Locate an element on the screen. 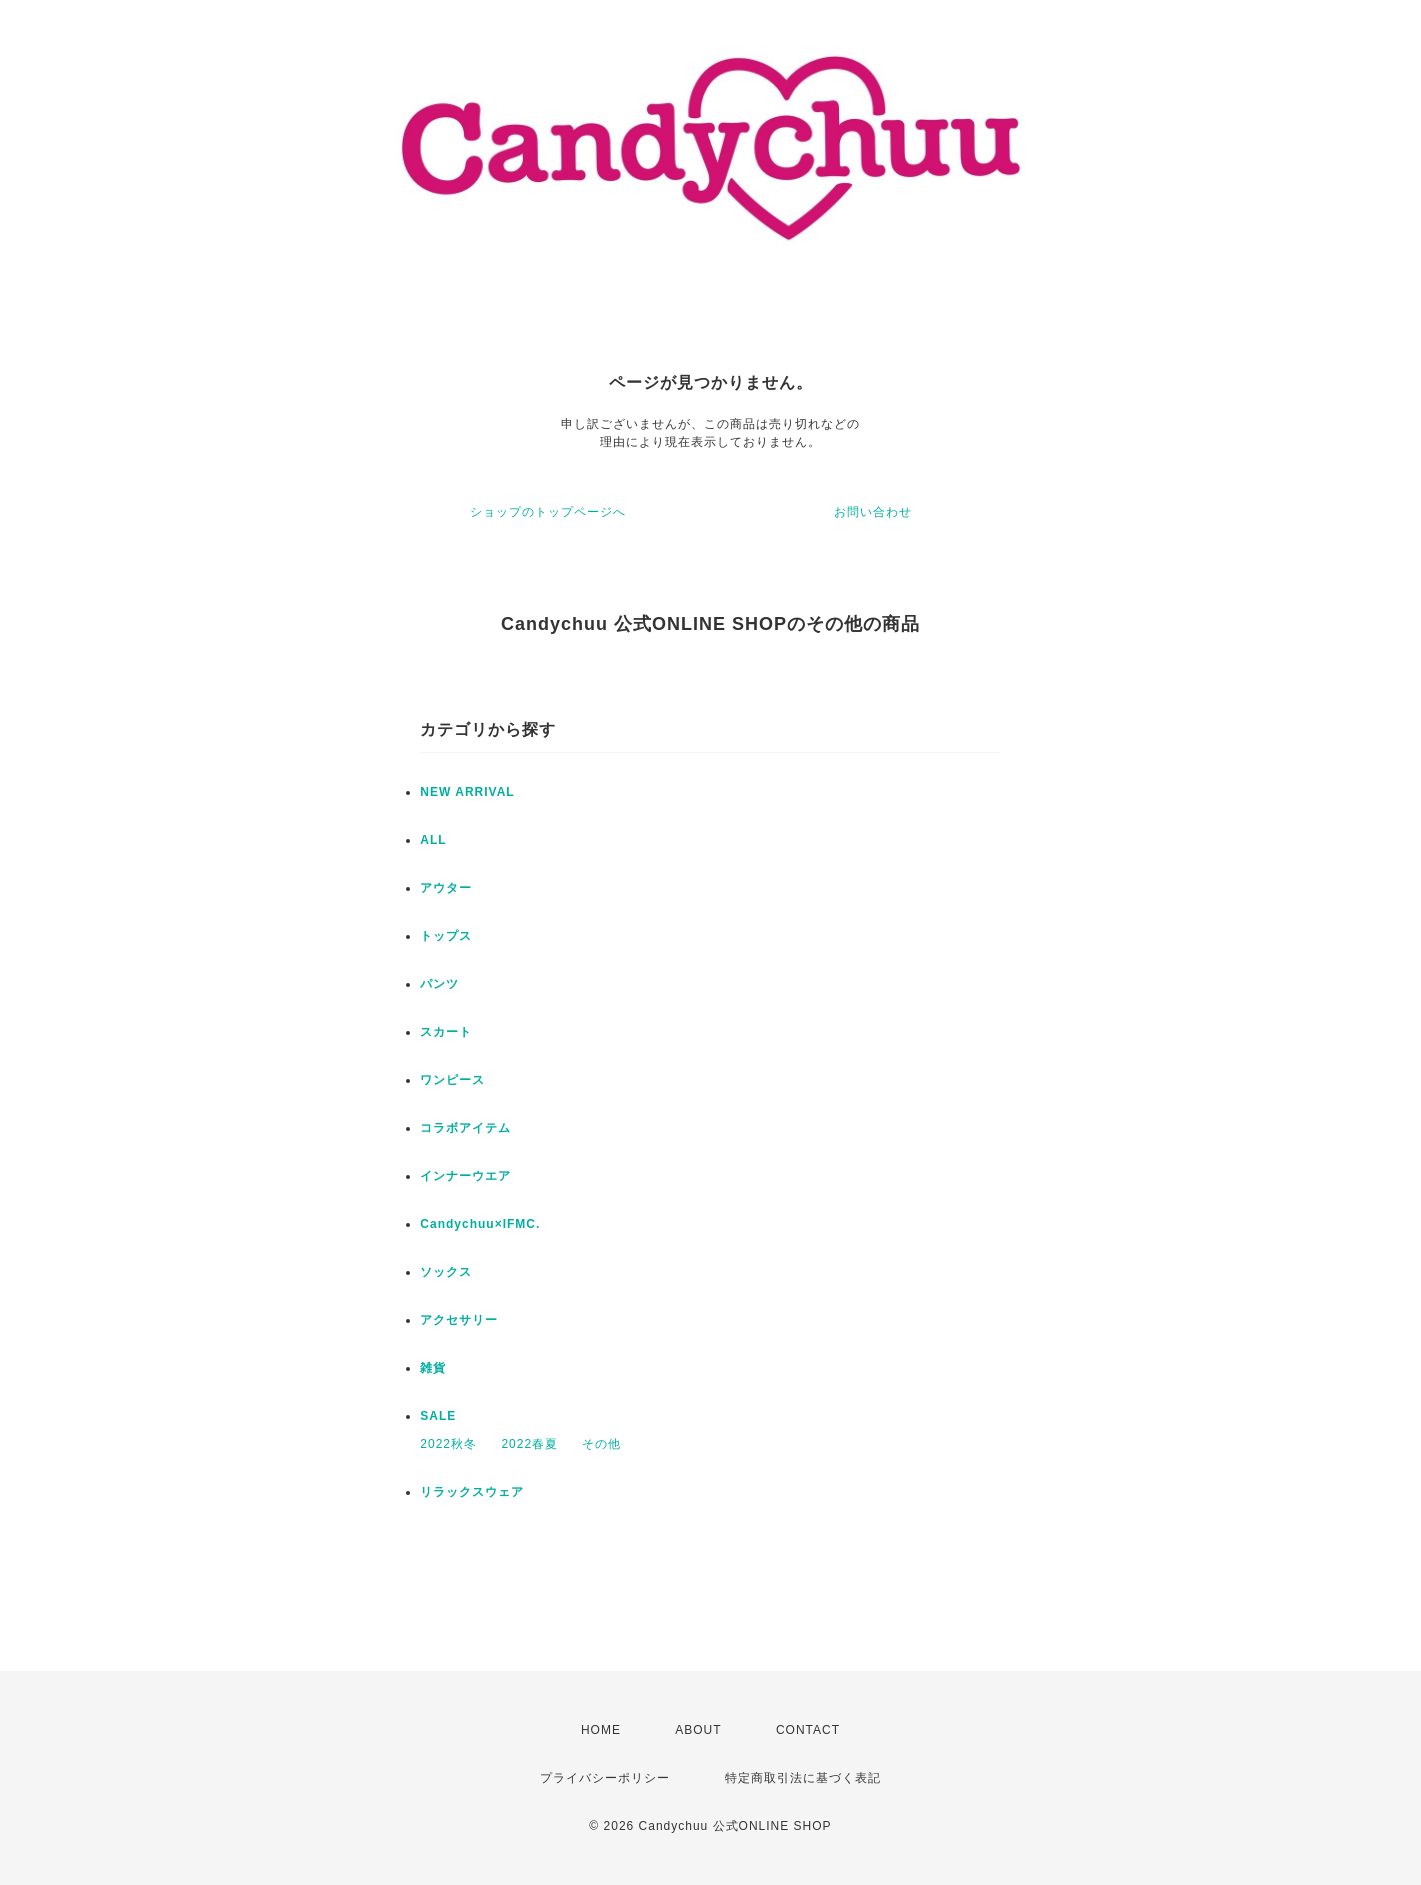 The image size is (1421, 1885). アウター is located at coordinates (446, 888).